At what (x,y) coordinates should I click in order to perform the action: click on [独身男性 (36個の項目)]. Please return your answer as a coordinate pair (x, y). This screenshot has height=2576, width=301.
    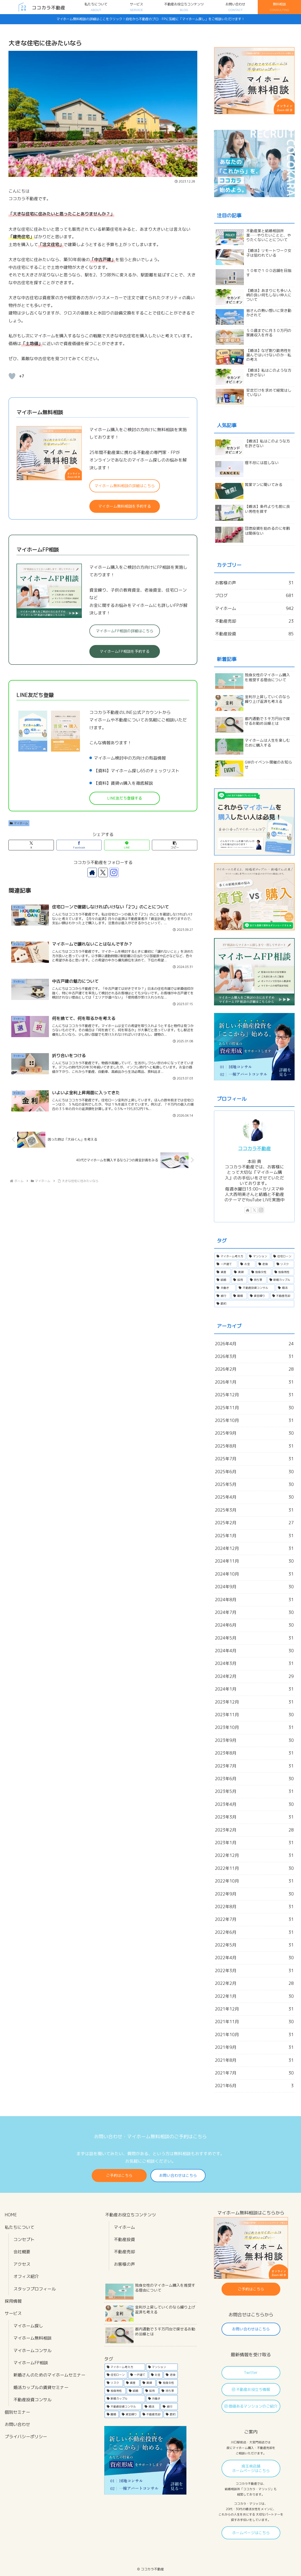
    Looking at the image, I should click on (283, 1272).